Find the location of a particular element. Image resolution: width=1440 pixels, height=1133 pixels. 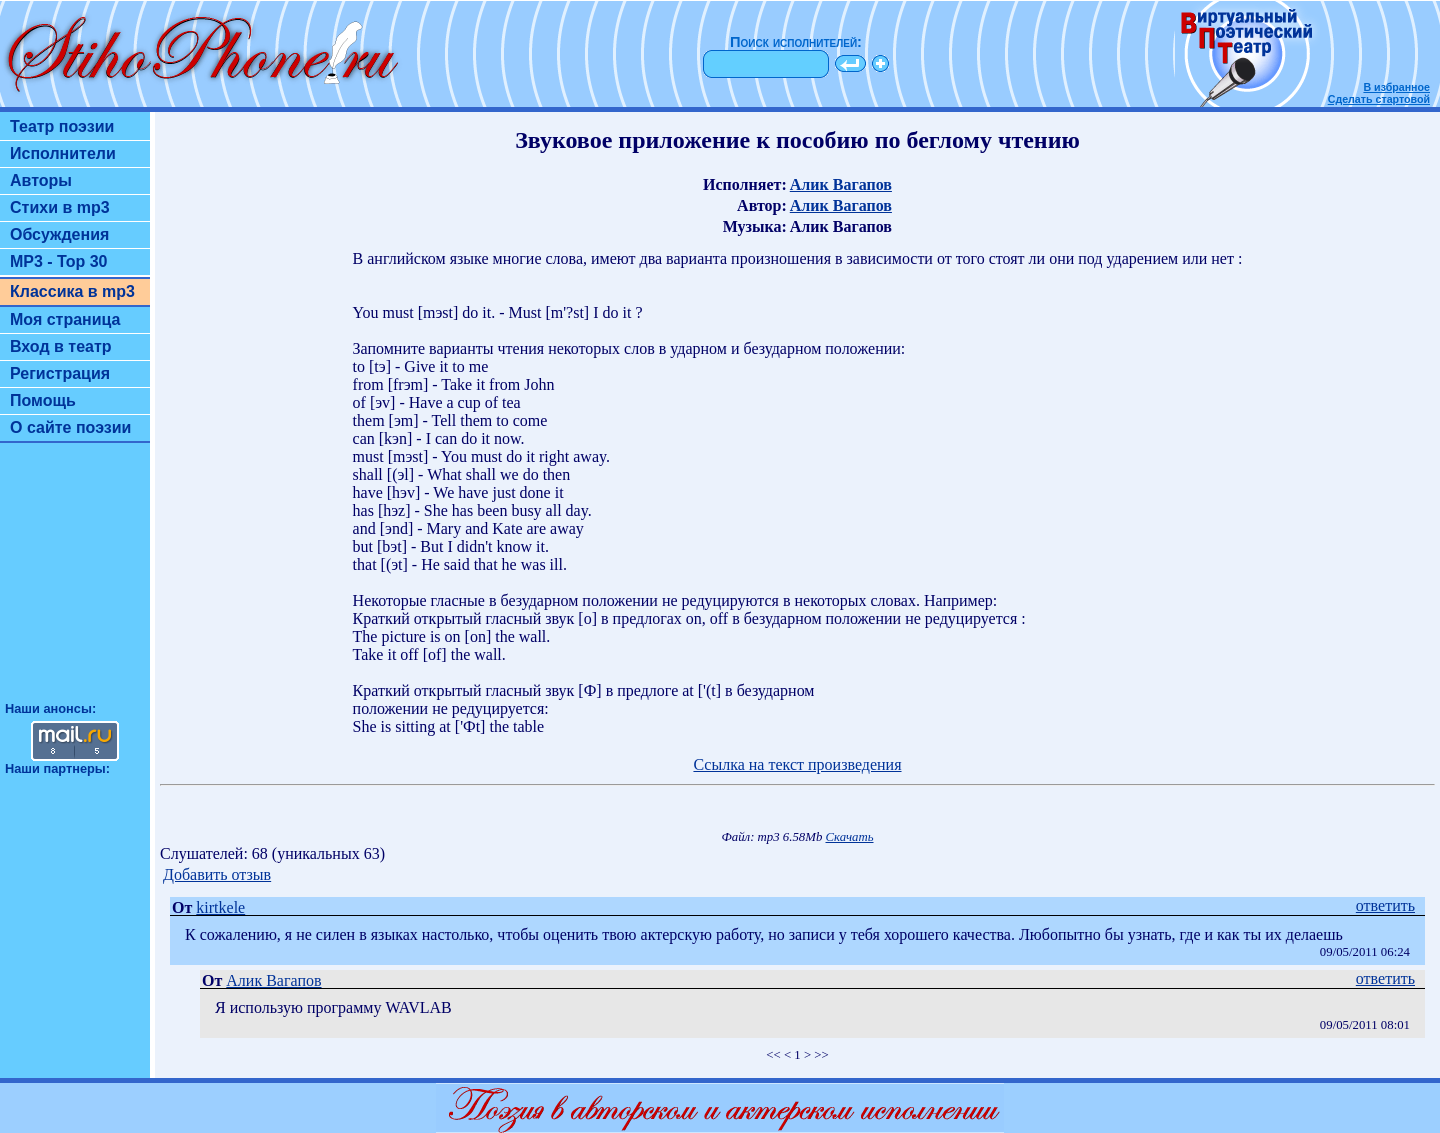

Алик Вагапов is located at coordinates (841, 184).